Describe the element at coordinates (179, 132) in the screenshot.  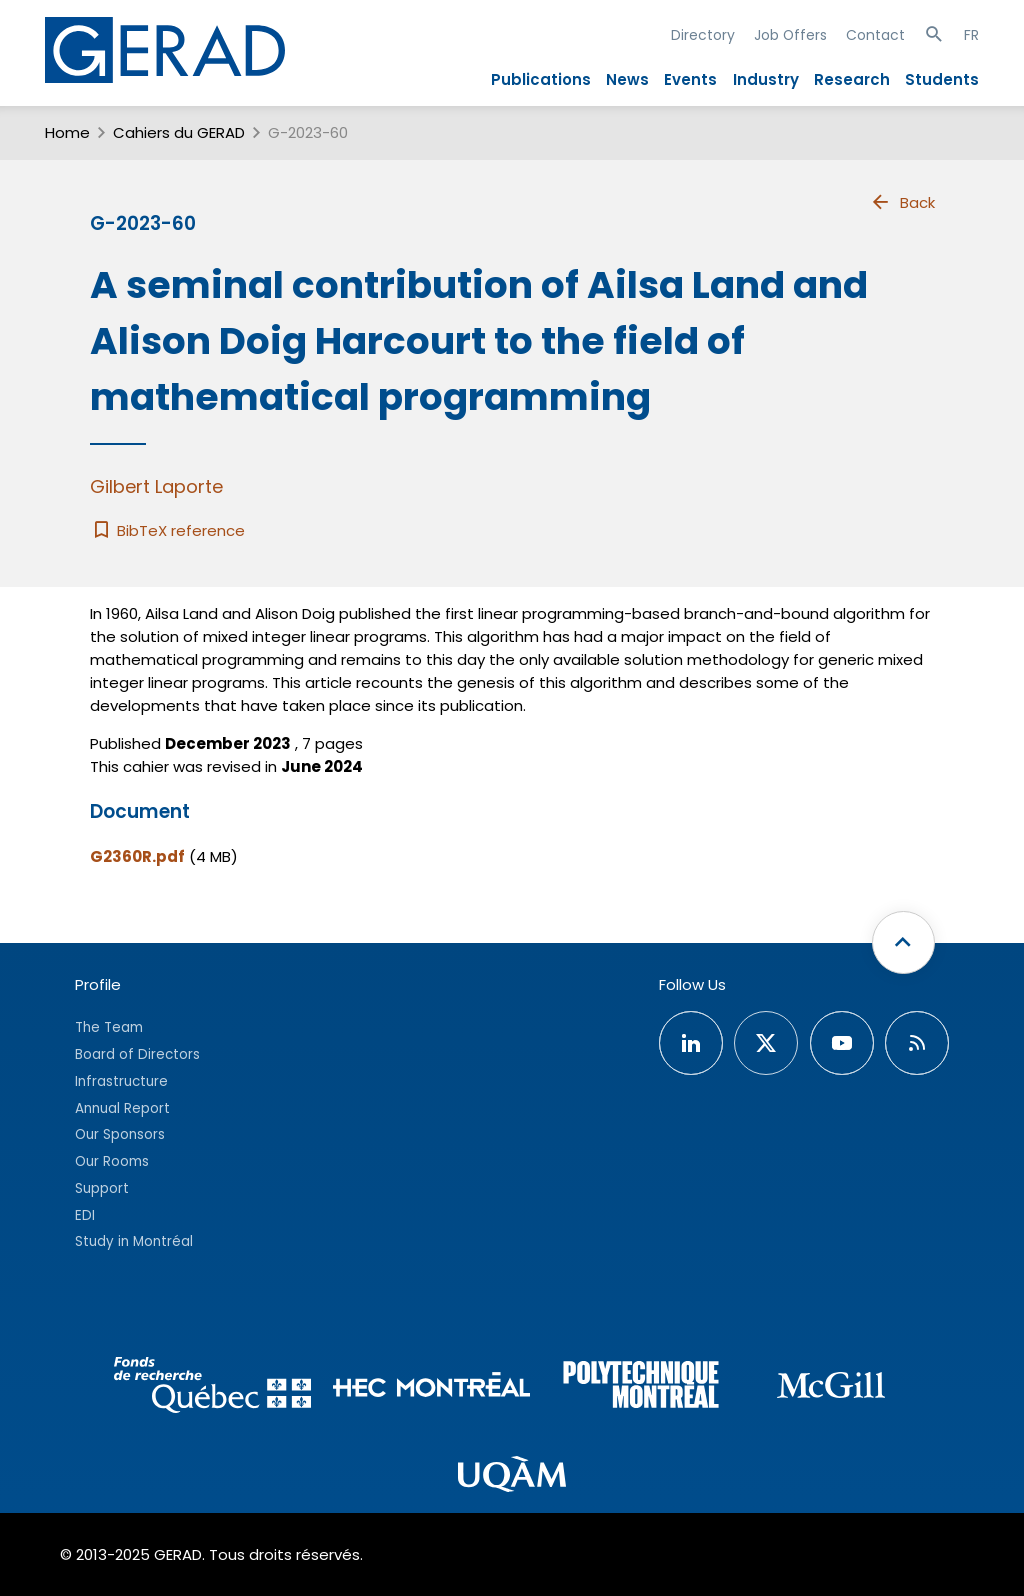
I see `Cahiers du GERAD` at that location.